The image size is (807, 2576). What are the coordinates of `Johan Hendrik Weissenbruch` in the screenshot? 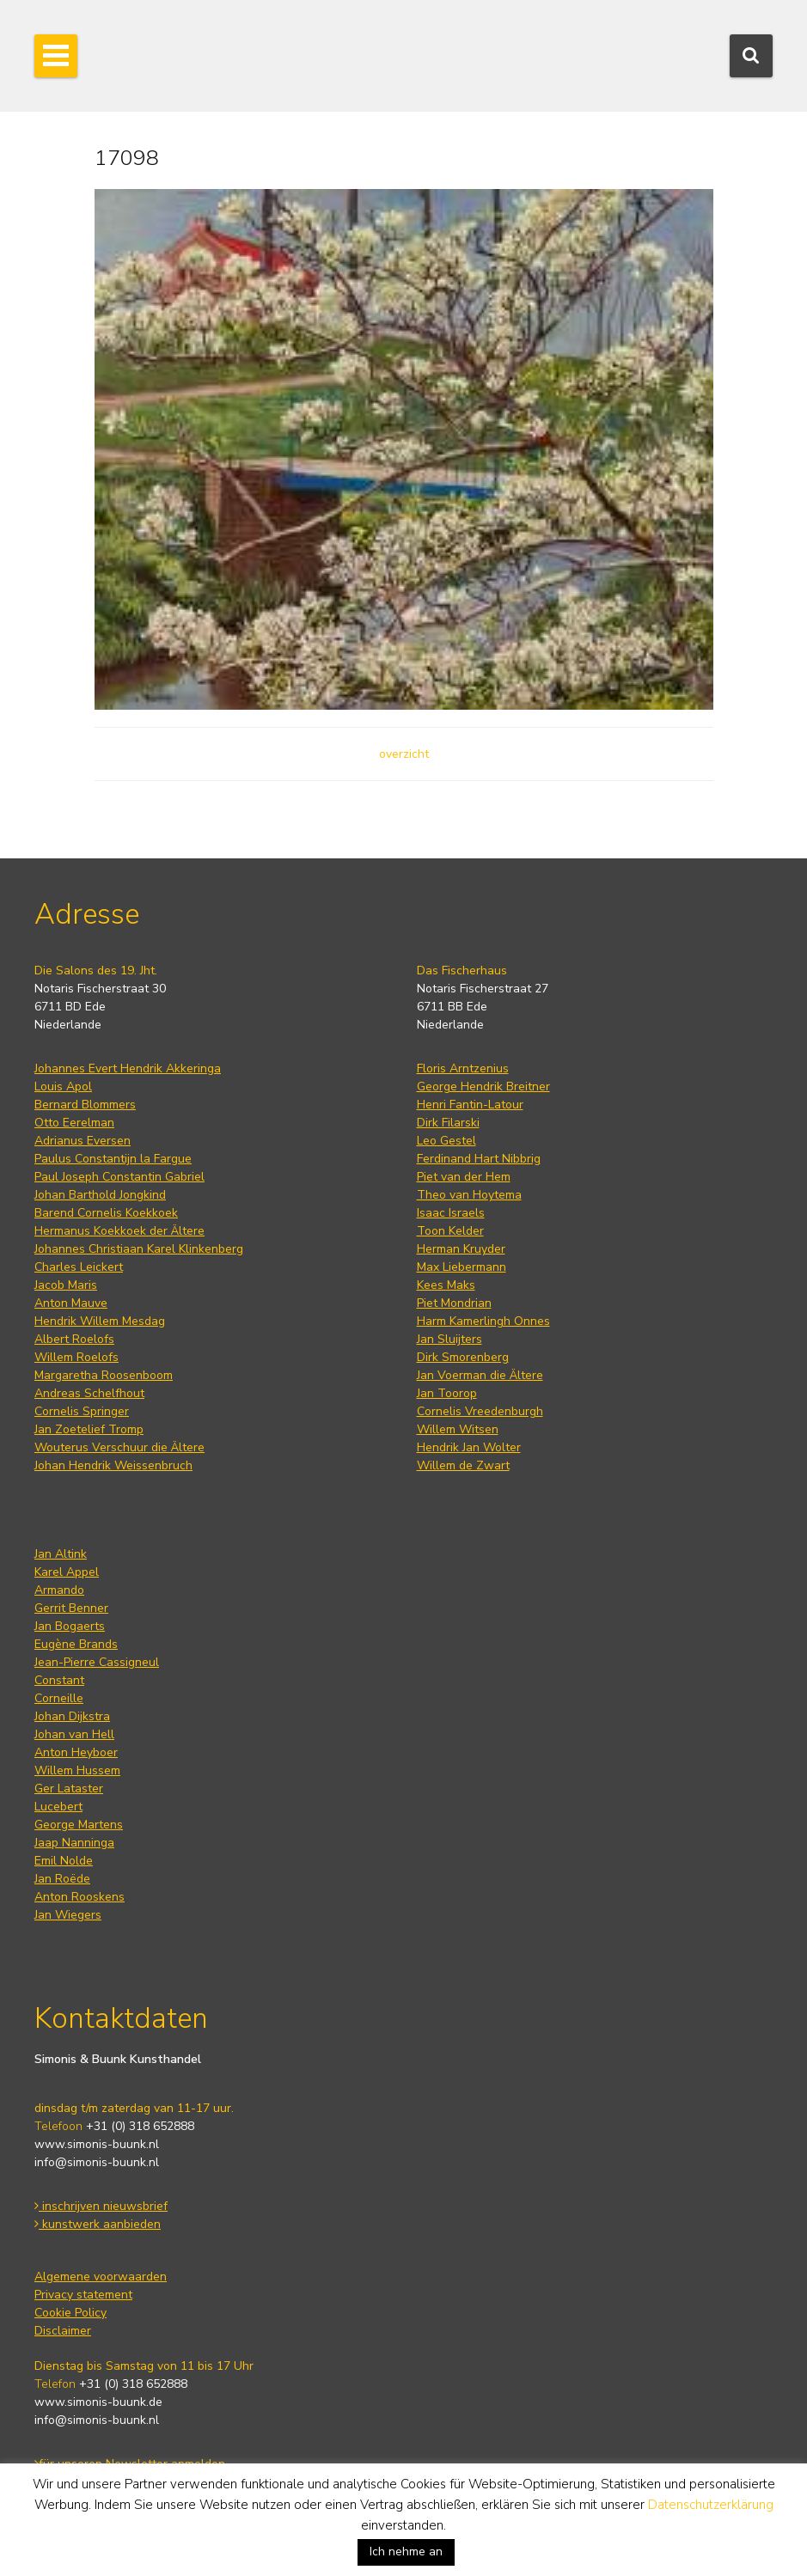 It's located at (113, 1465).